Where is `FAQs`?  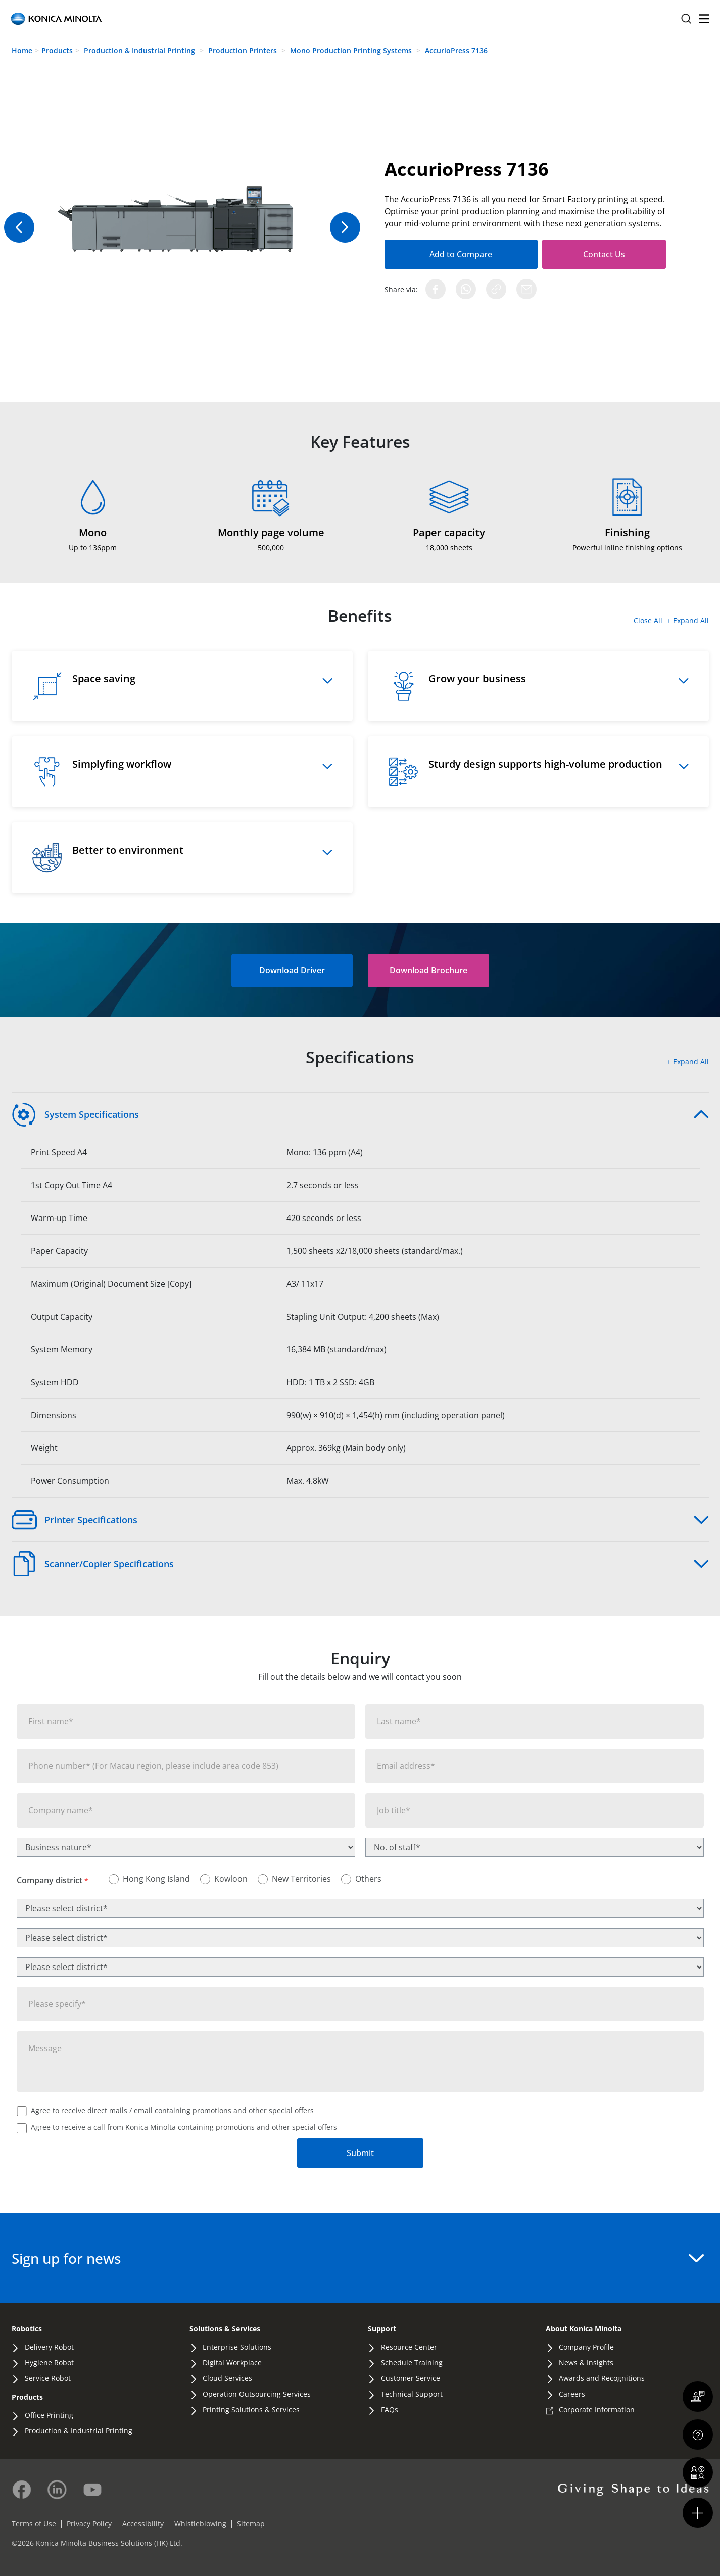 FAQs is located at coordinates (389, 2409).